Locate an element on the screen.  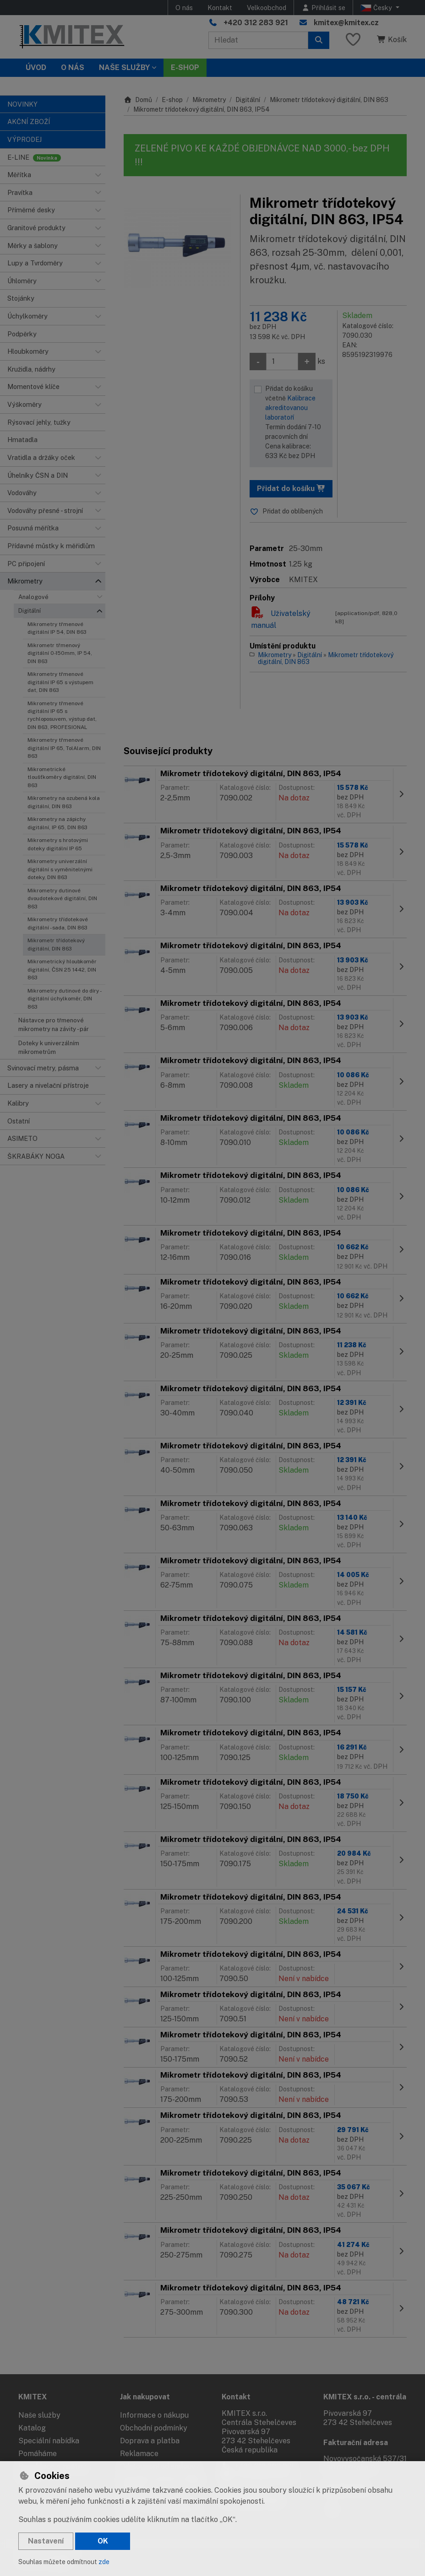
Mikrometrické tloušťkoměry digitální, DIN 863 is located at coordinates (61, 777).